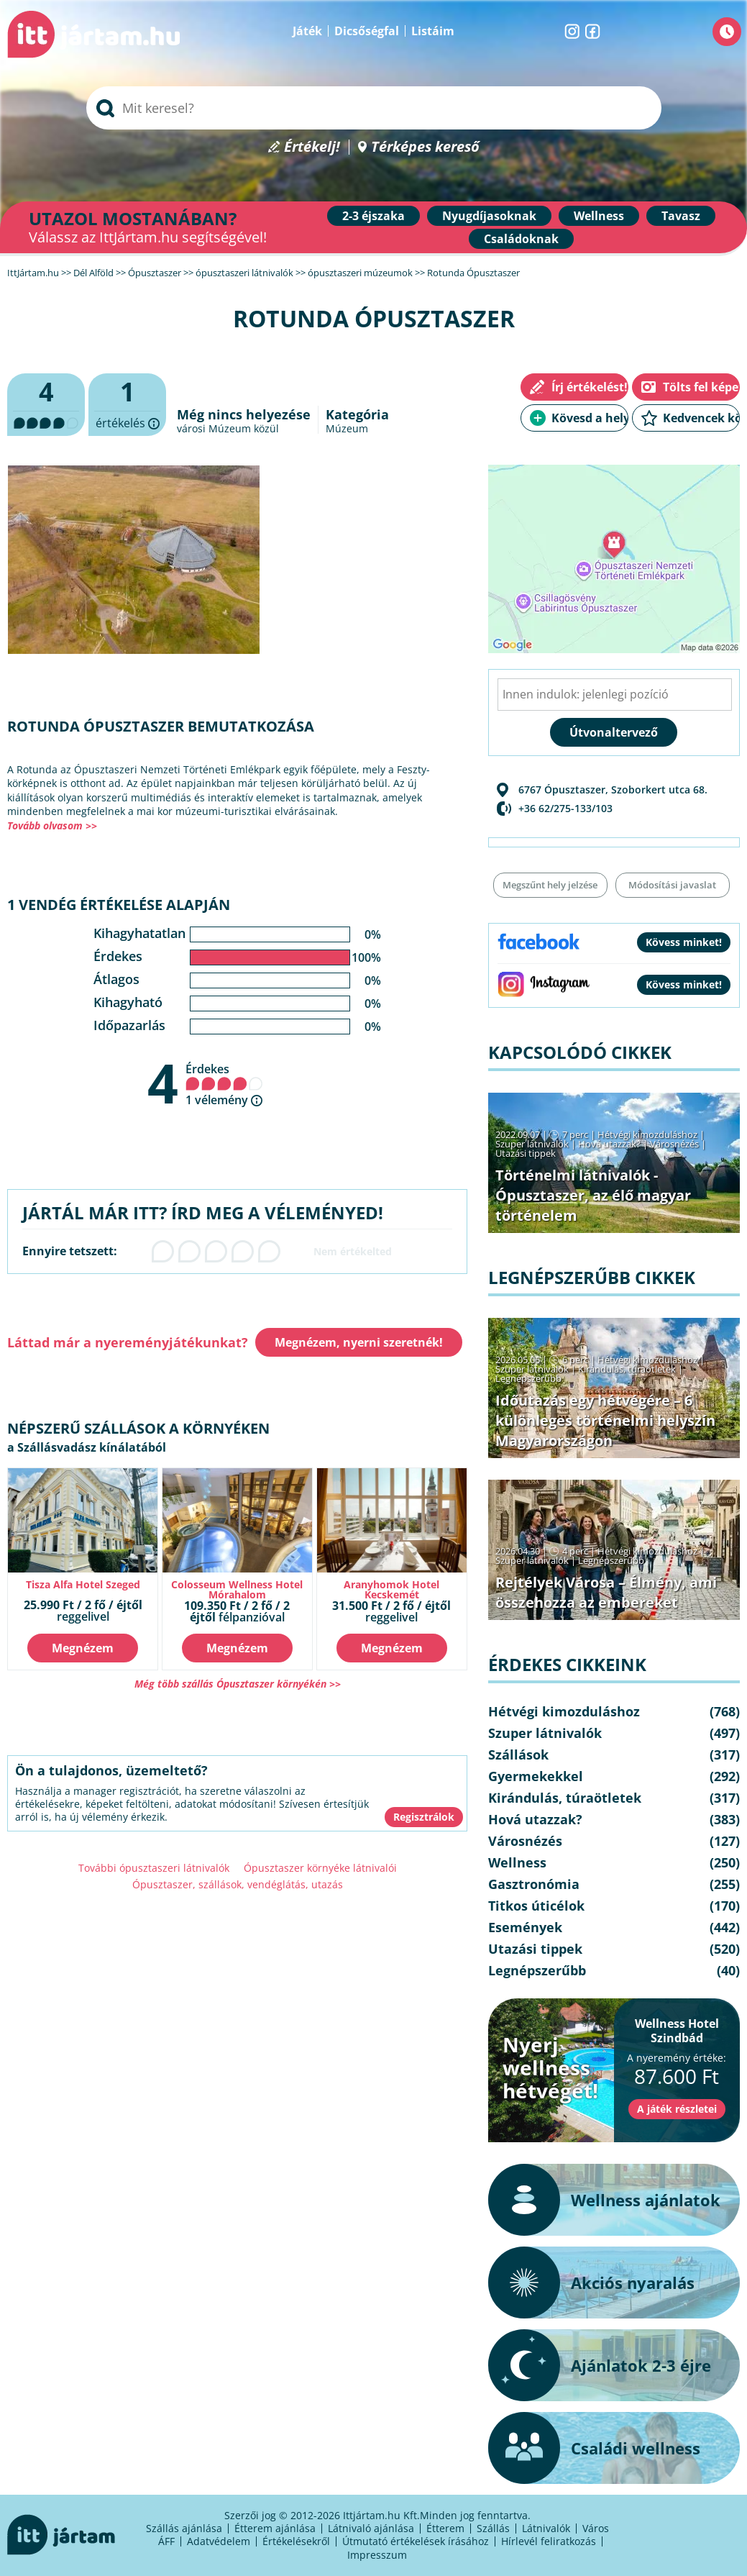  What do you see at coordinates (359, 1342) in the screenshot?
I see `Megnézem, nyerni szeretnék!` at bounding box center [359, 1342].